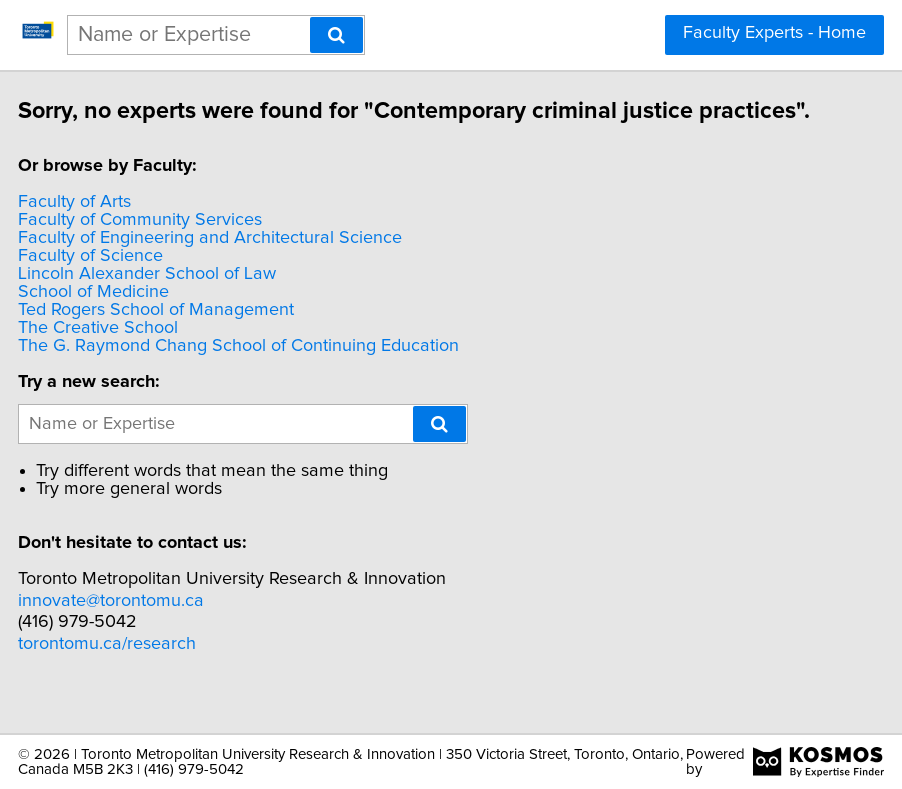  What do you see at coordinates (165, 667) in the screenshot?
I see `torontomu.ca/research` at bounding box center [165, 667].